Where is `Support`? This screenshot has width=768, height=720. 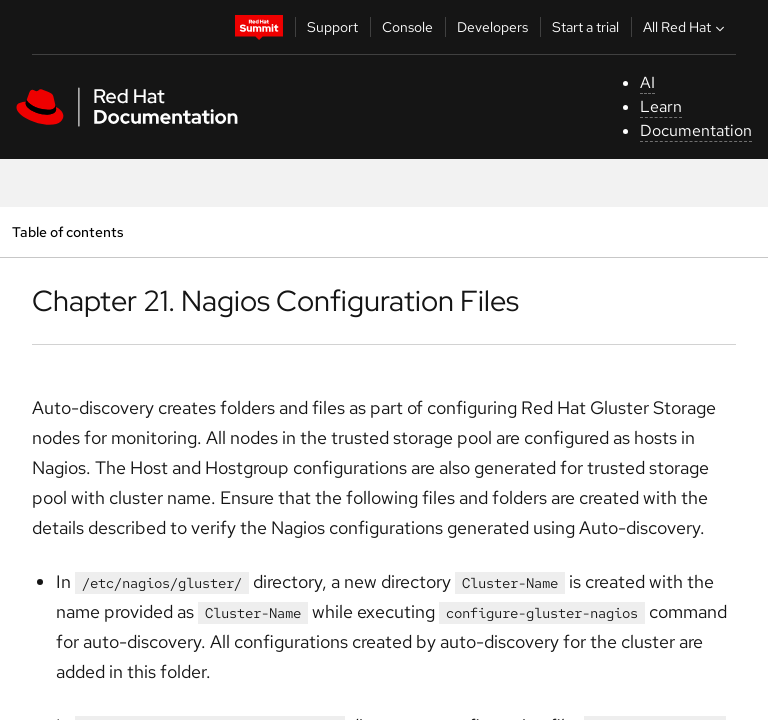
Support is located at coordinates (332, 27).